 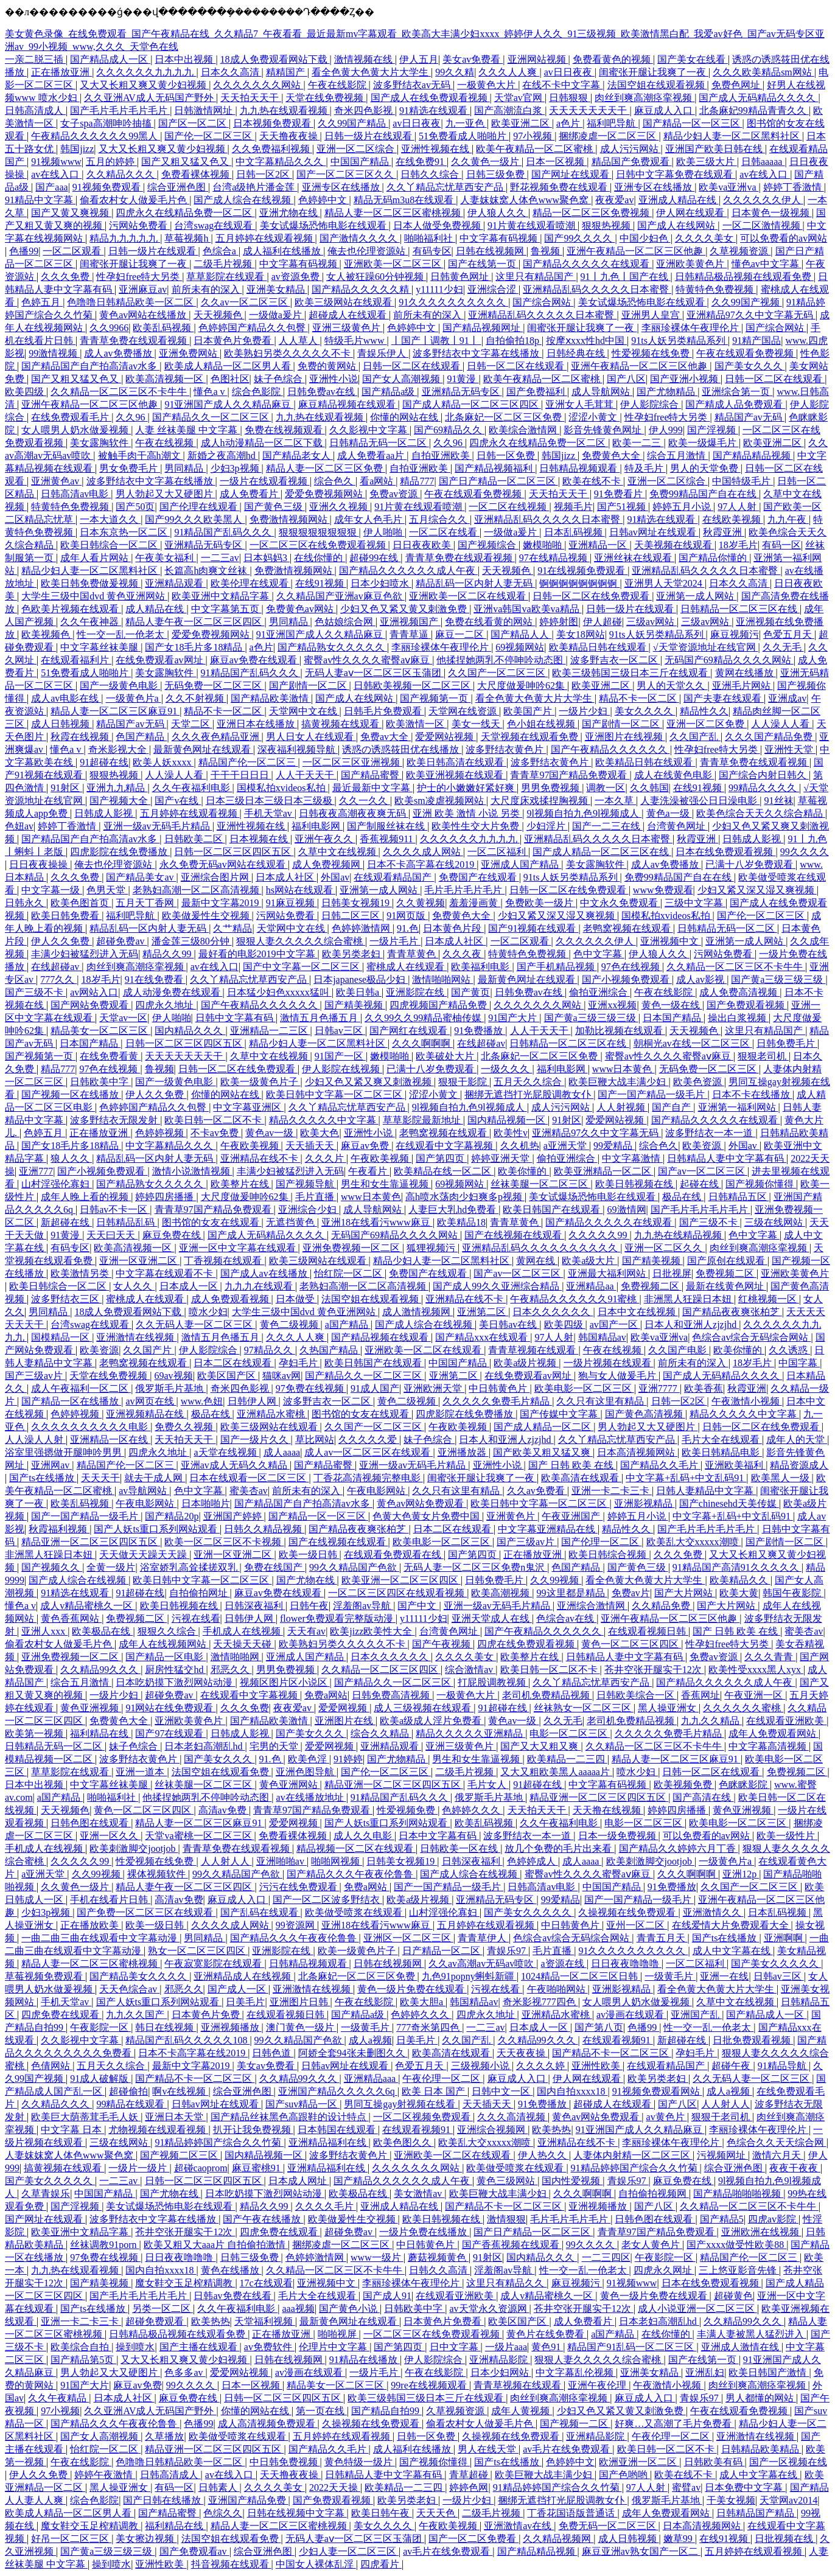 I want to click on 亚洲男人皇宫, so click(x=651, y=315).